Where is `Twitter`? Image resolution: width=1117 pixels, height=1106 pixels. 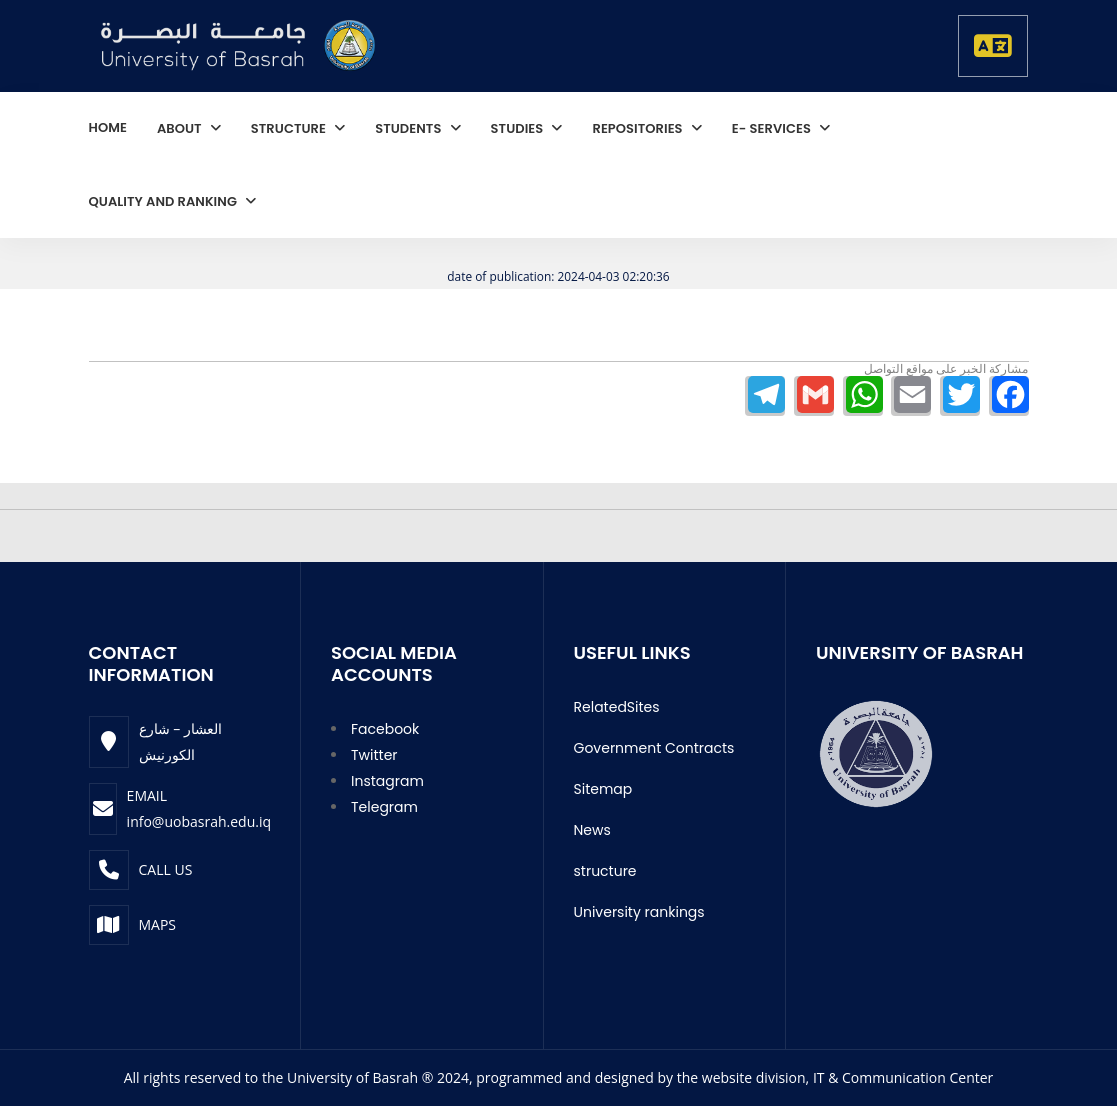
Twitter is located at coordinates (374, 755).